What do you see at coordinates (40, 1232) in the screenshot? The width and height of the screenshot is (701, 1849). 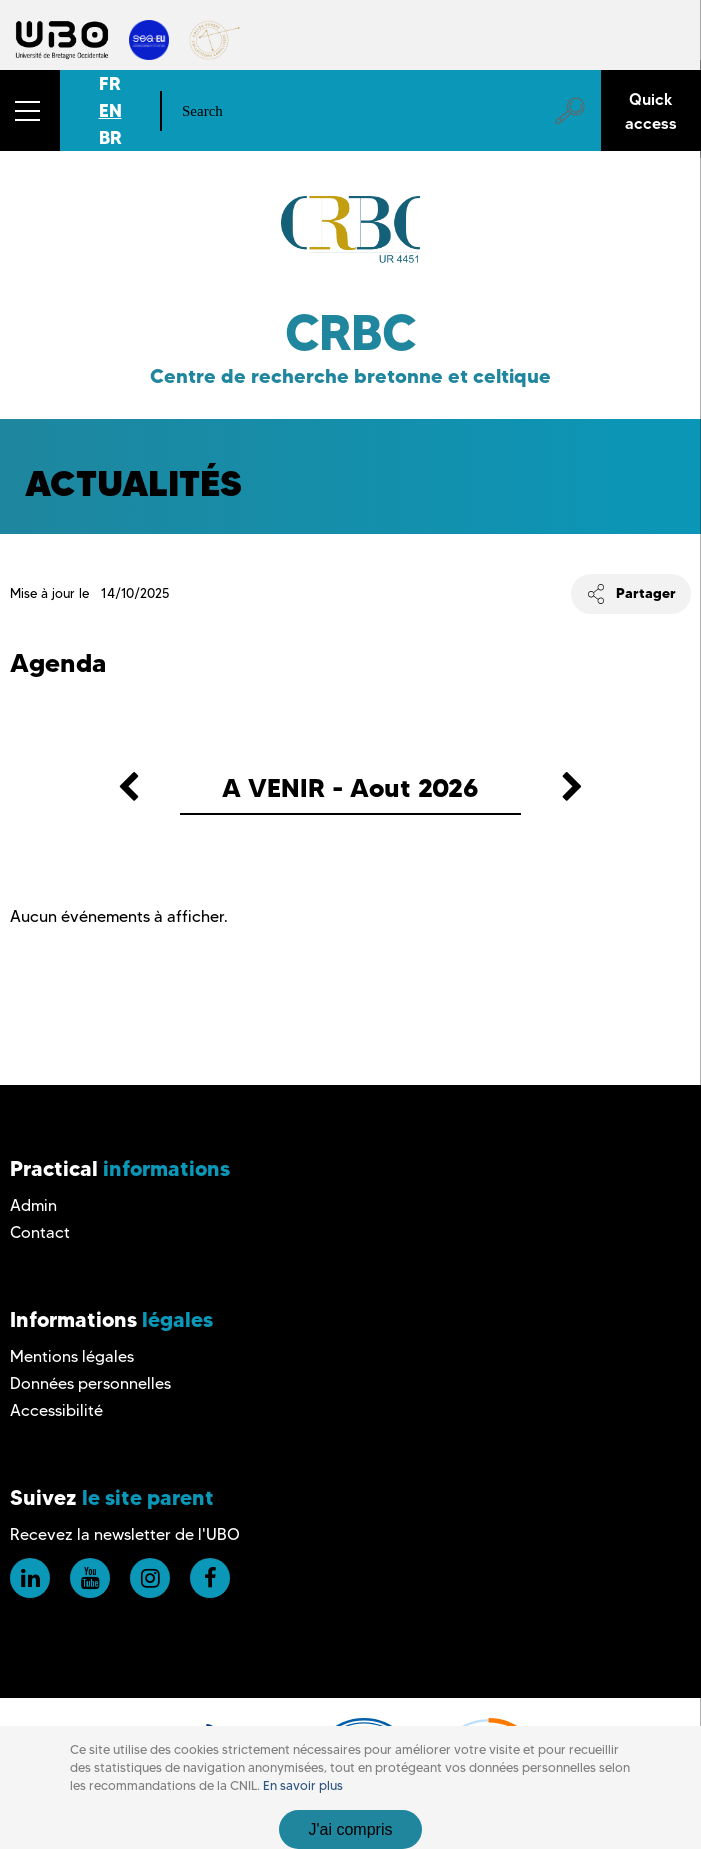 I see `Contact` at bounding box center [40, 1232].